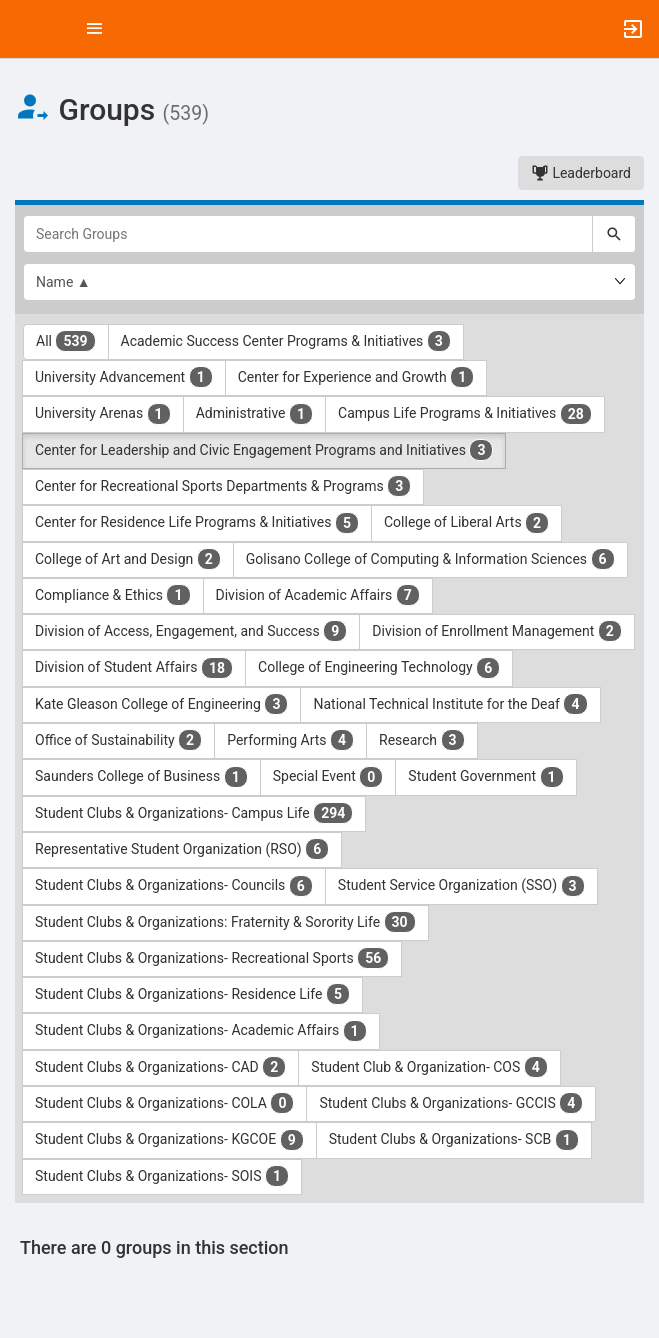 This screenshot has width=659, height=1338. Describe the element at coordinates (182, 849) in the screenshot. I see `Representative Student Organization (RSO) [Representative Student Organization ( RSO ) 6 results. Click to filter]` at that location.